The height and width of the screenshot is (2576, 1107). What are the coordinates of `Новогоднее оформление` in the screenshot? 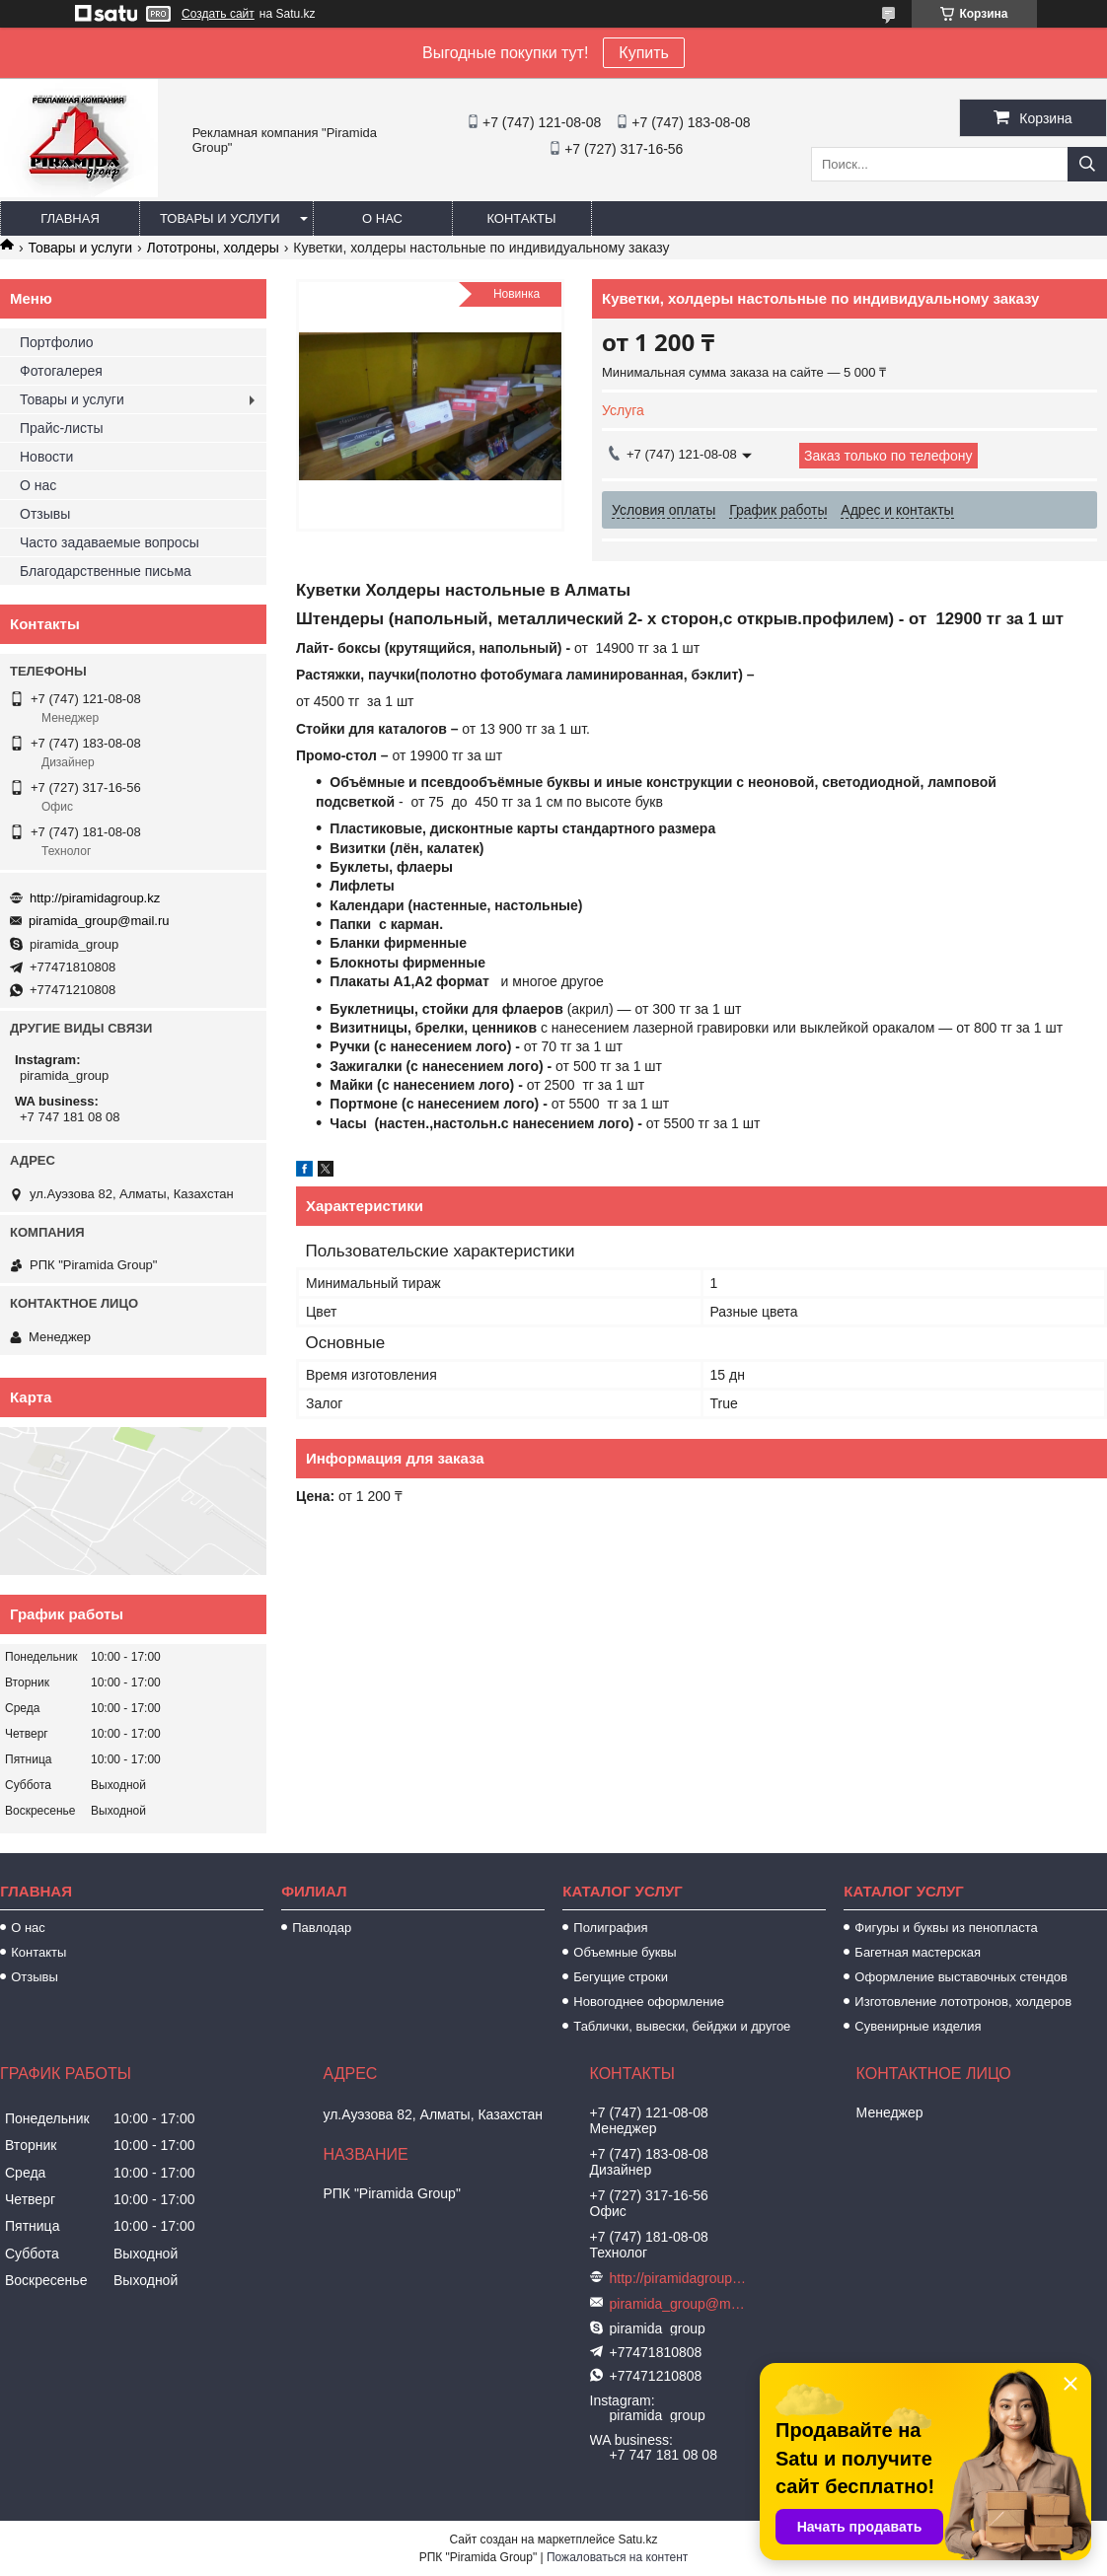 It's located at (648, 2001).